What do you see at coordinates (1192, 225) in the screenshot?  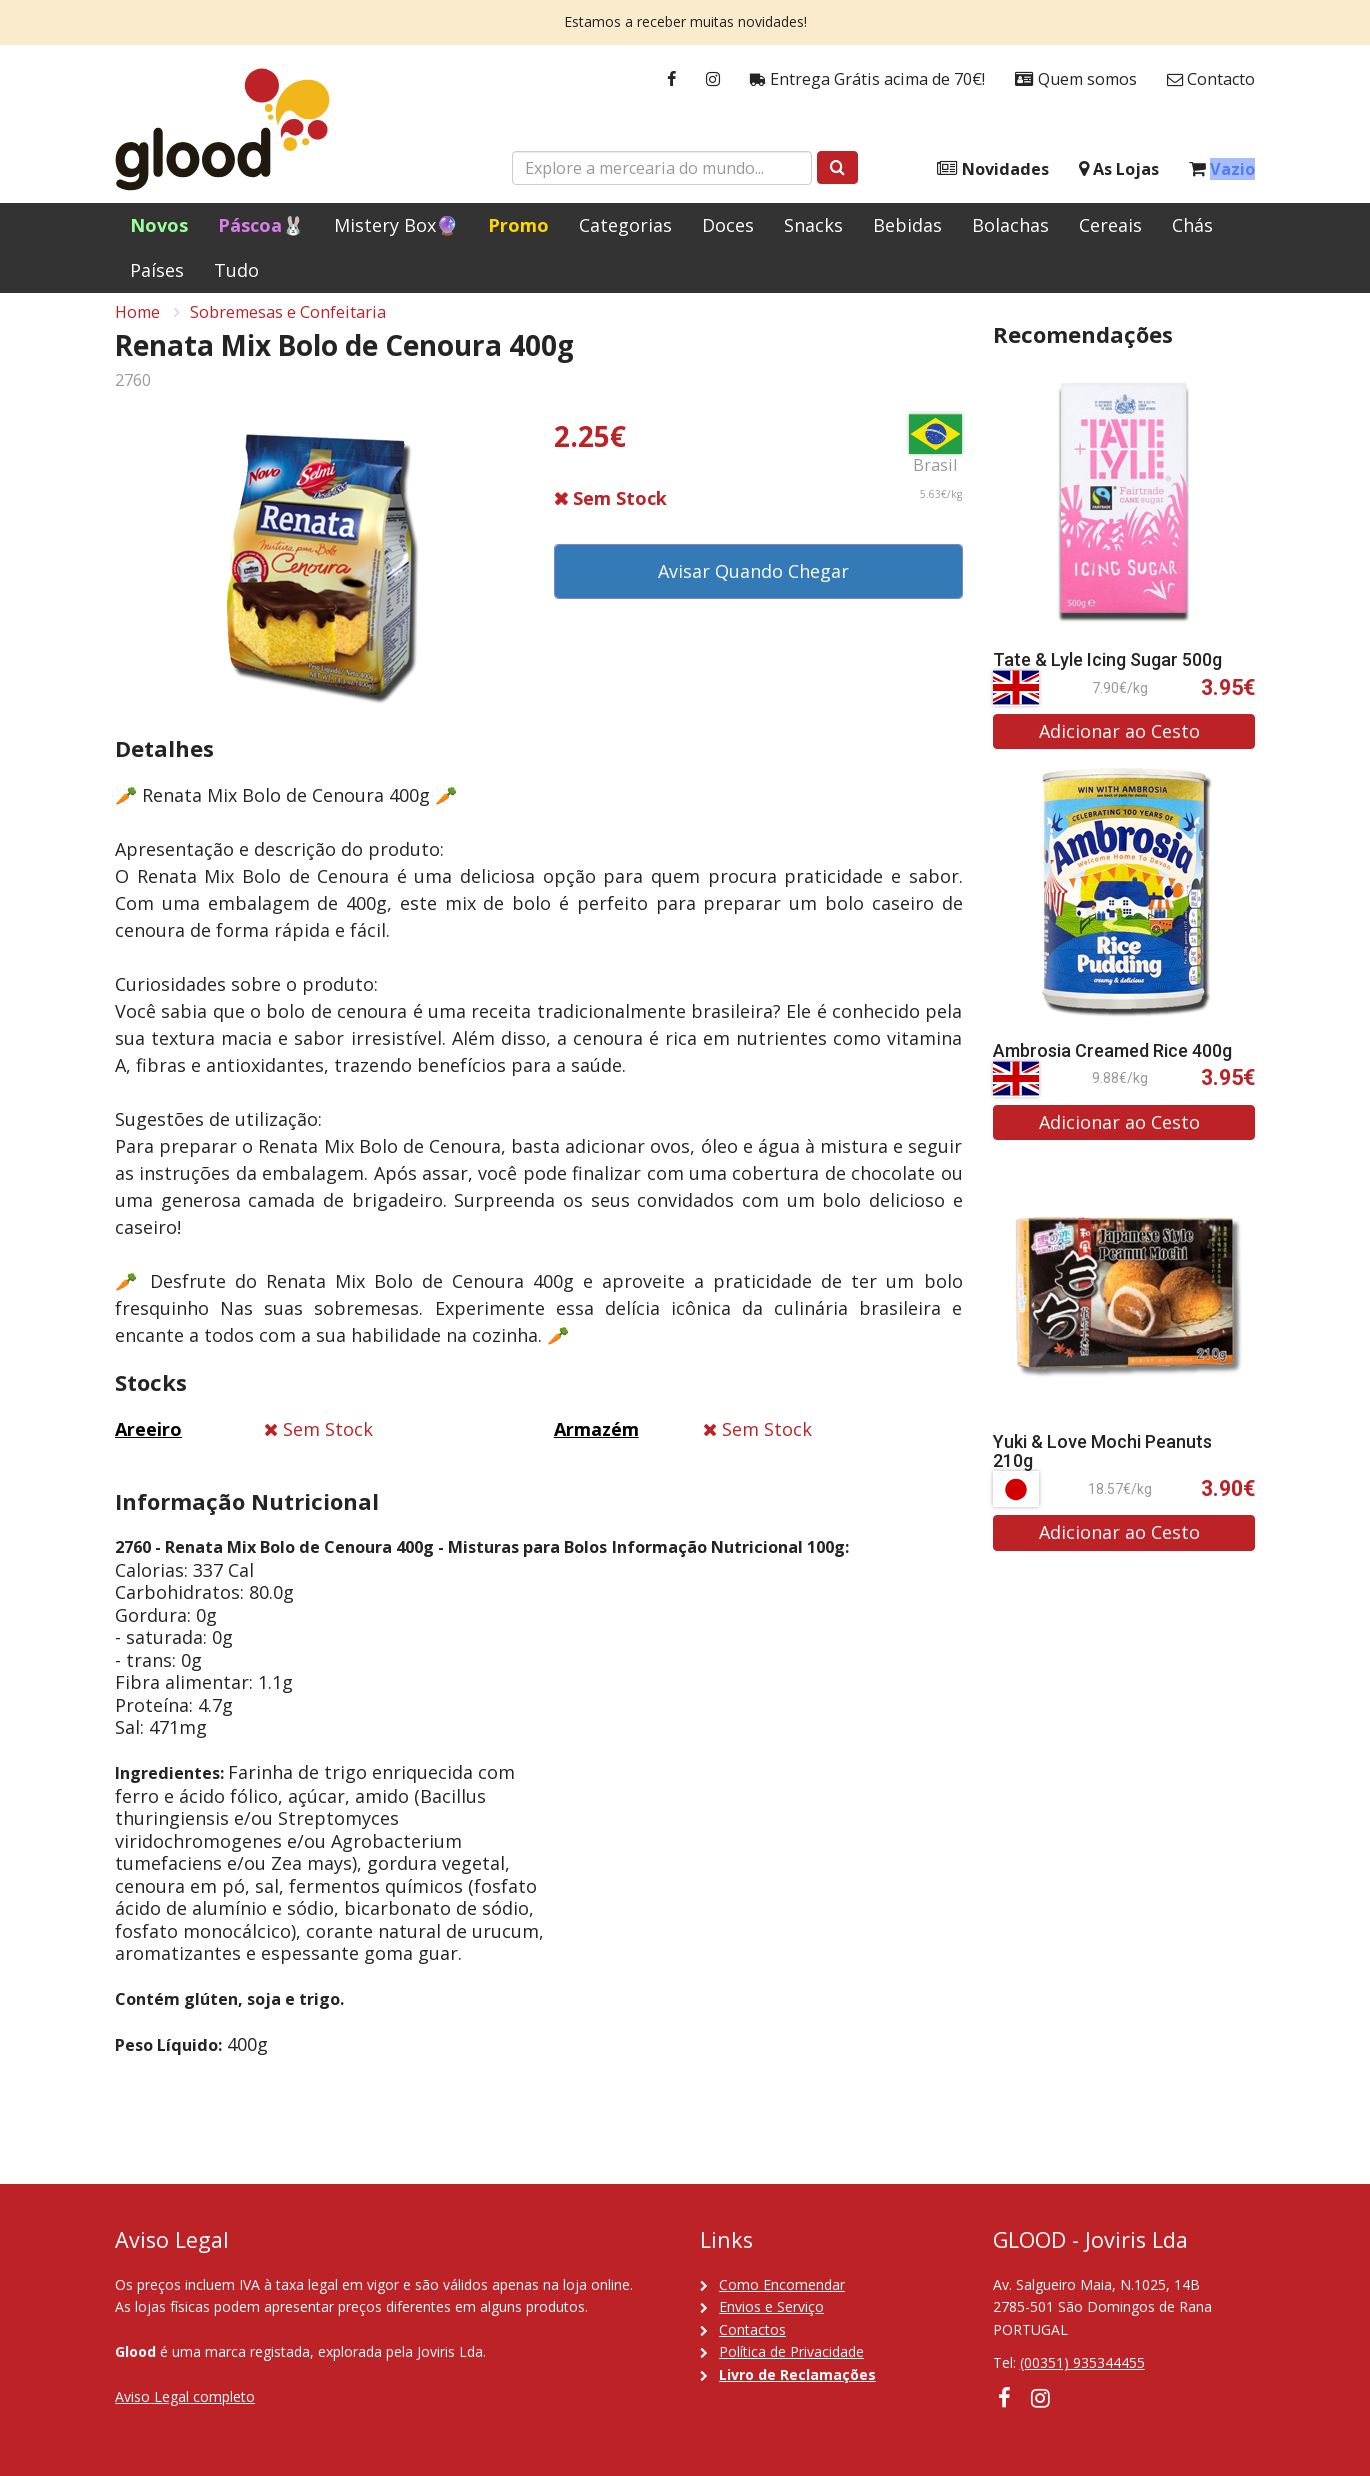 I see `Chás` at bounding box center [1192, 225].